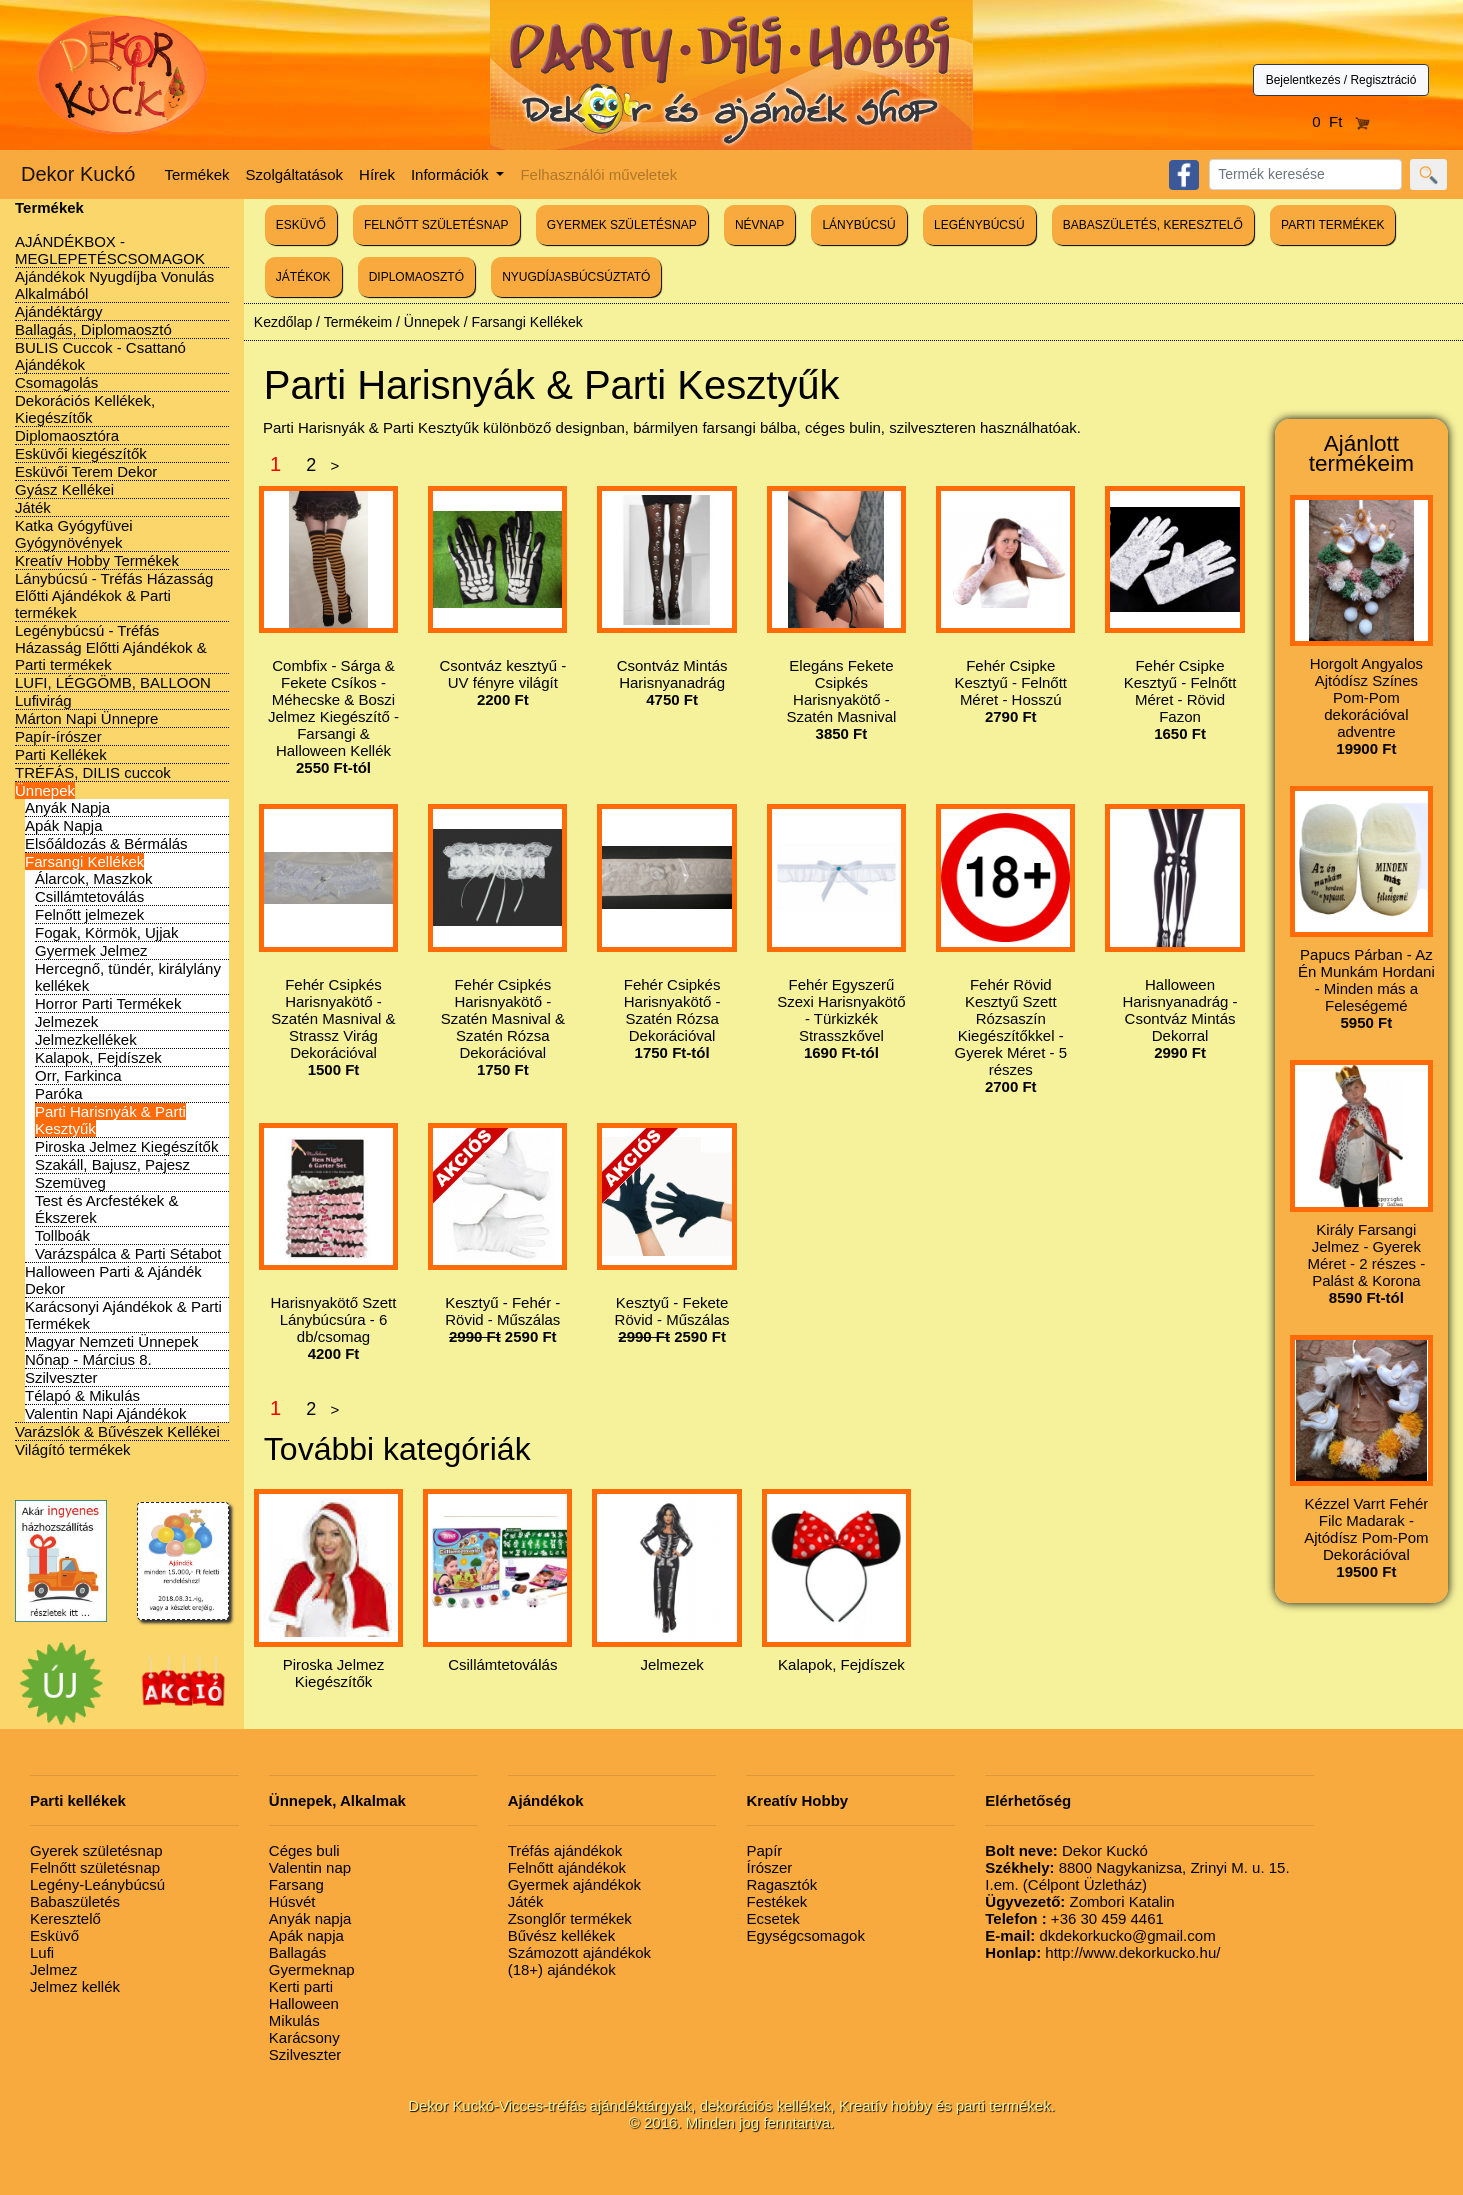 This screenshot has height=2195, width=1463. I want to click on Nőnap - Március 8., so click(88, 1359).